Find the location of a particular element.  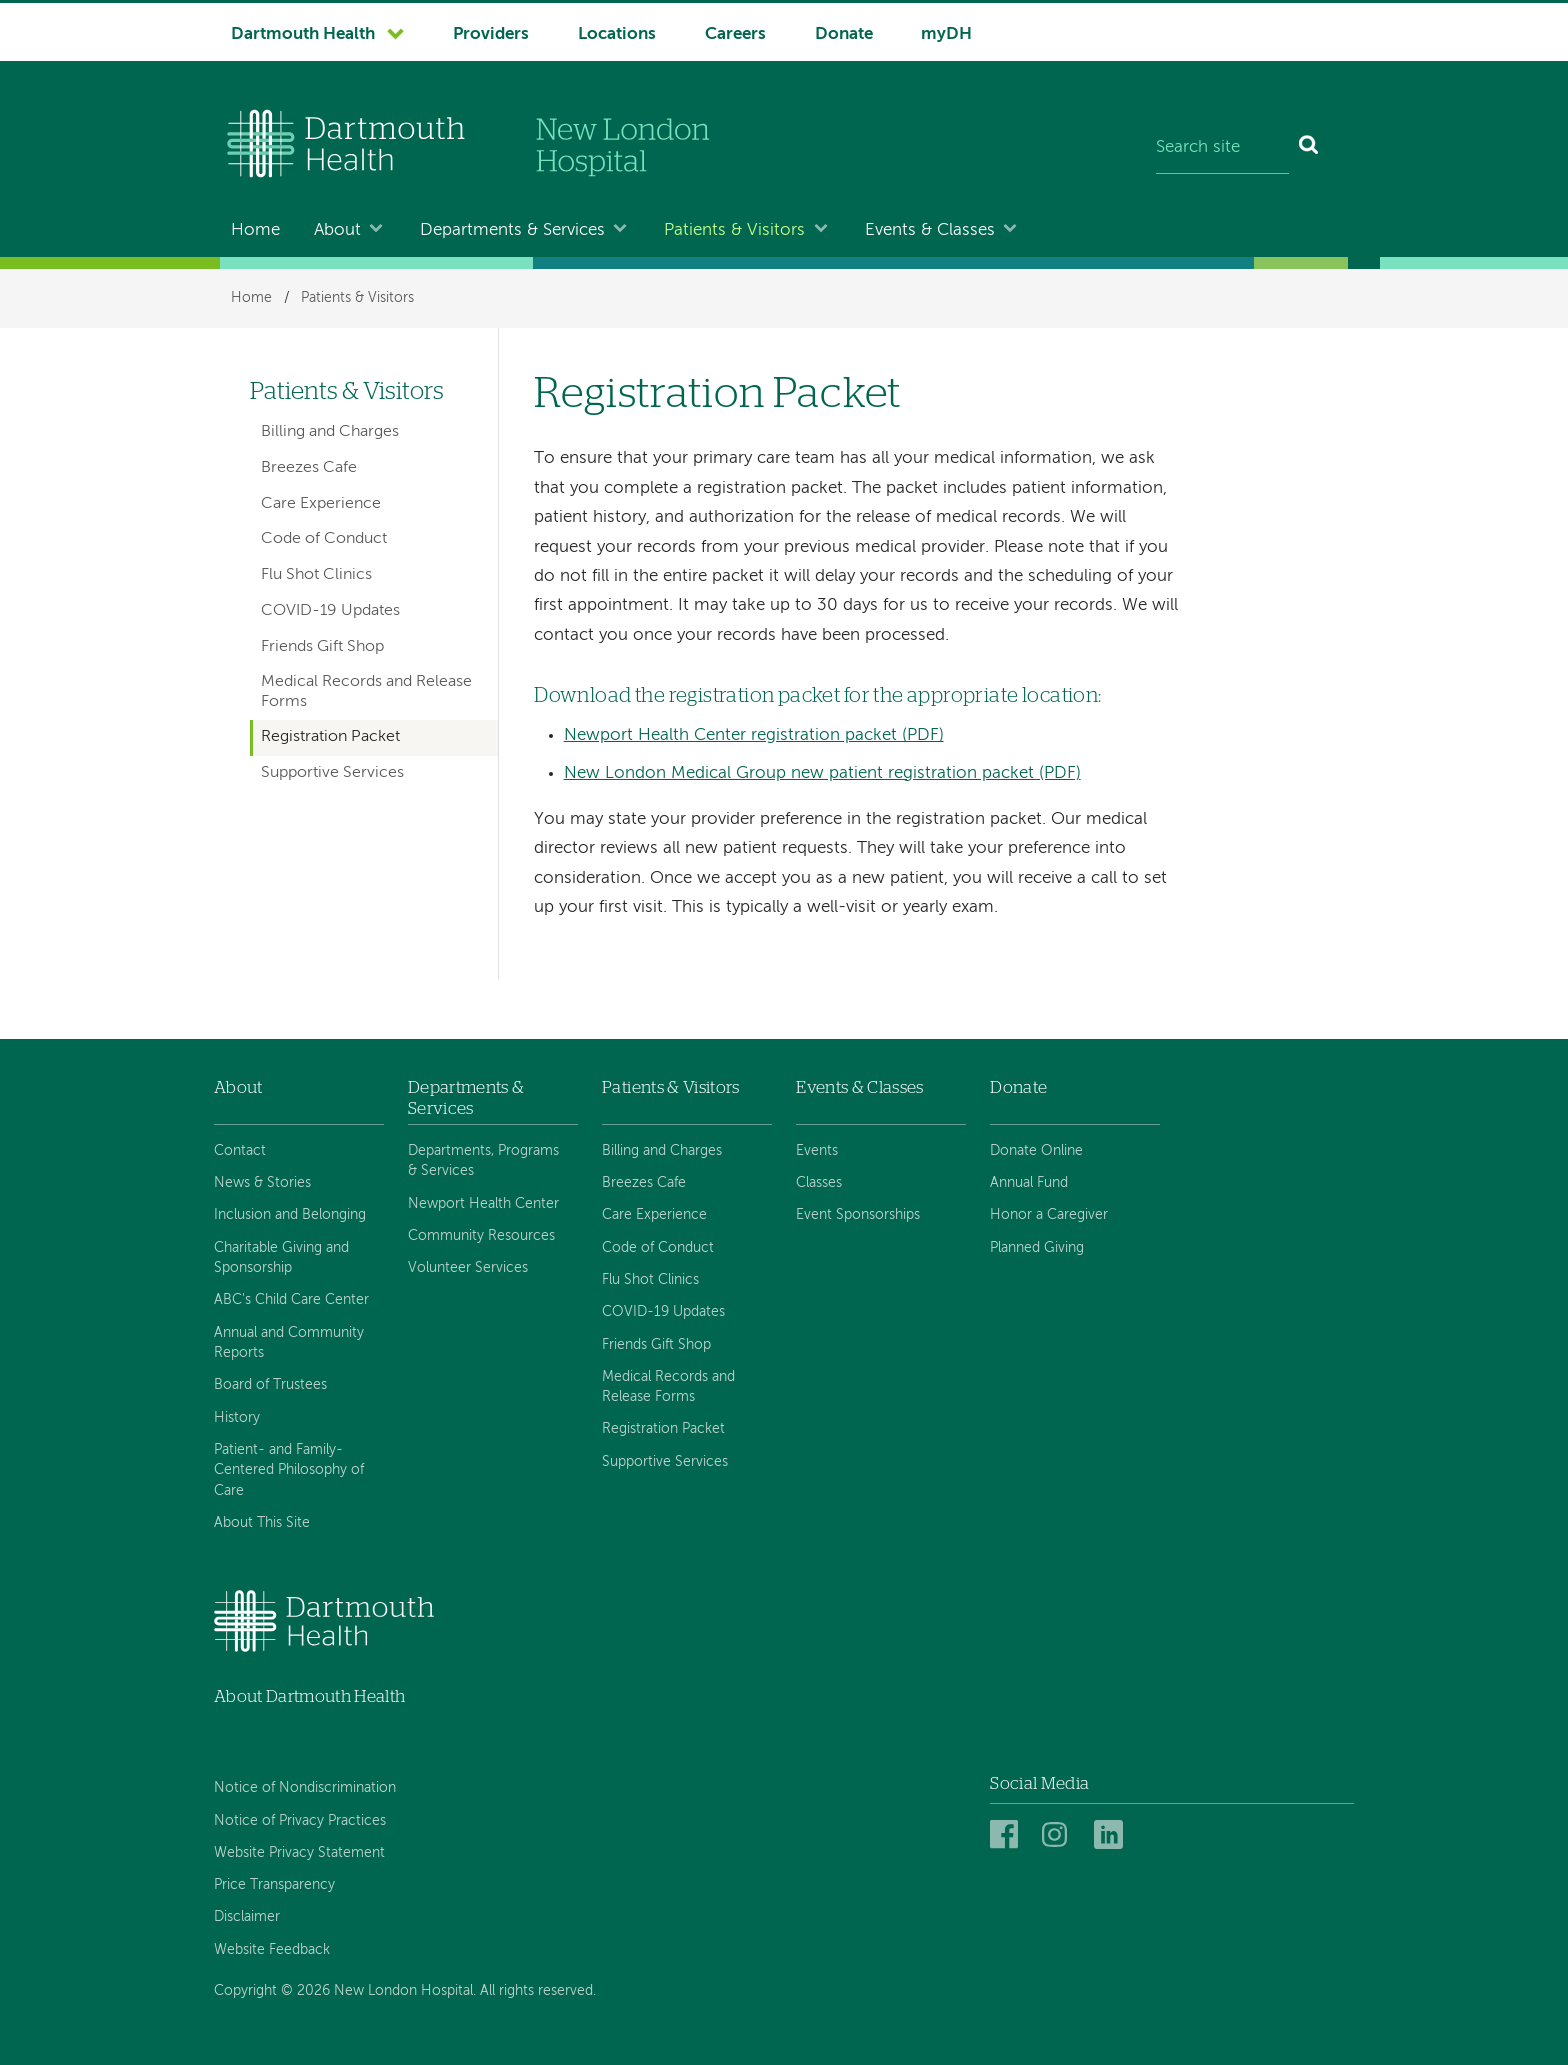

Event Sponsorships is located at coordinates (858, 1215).